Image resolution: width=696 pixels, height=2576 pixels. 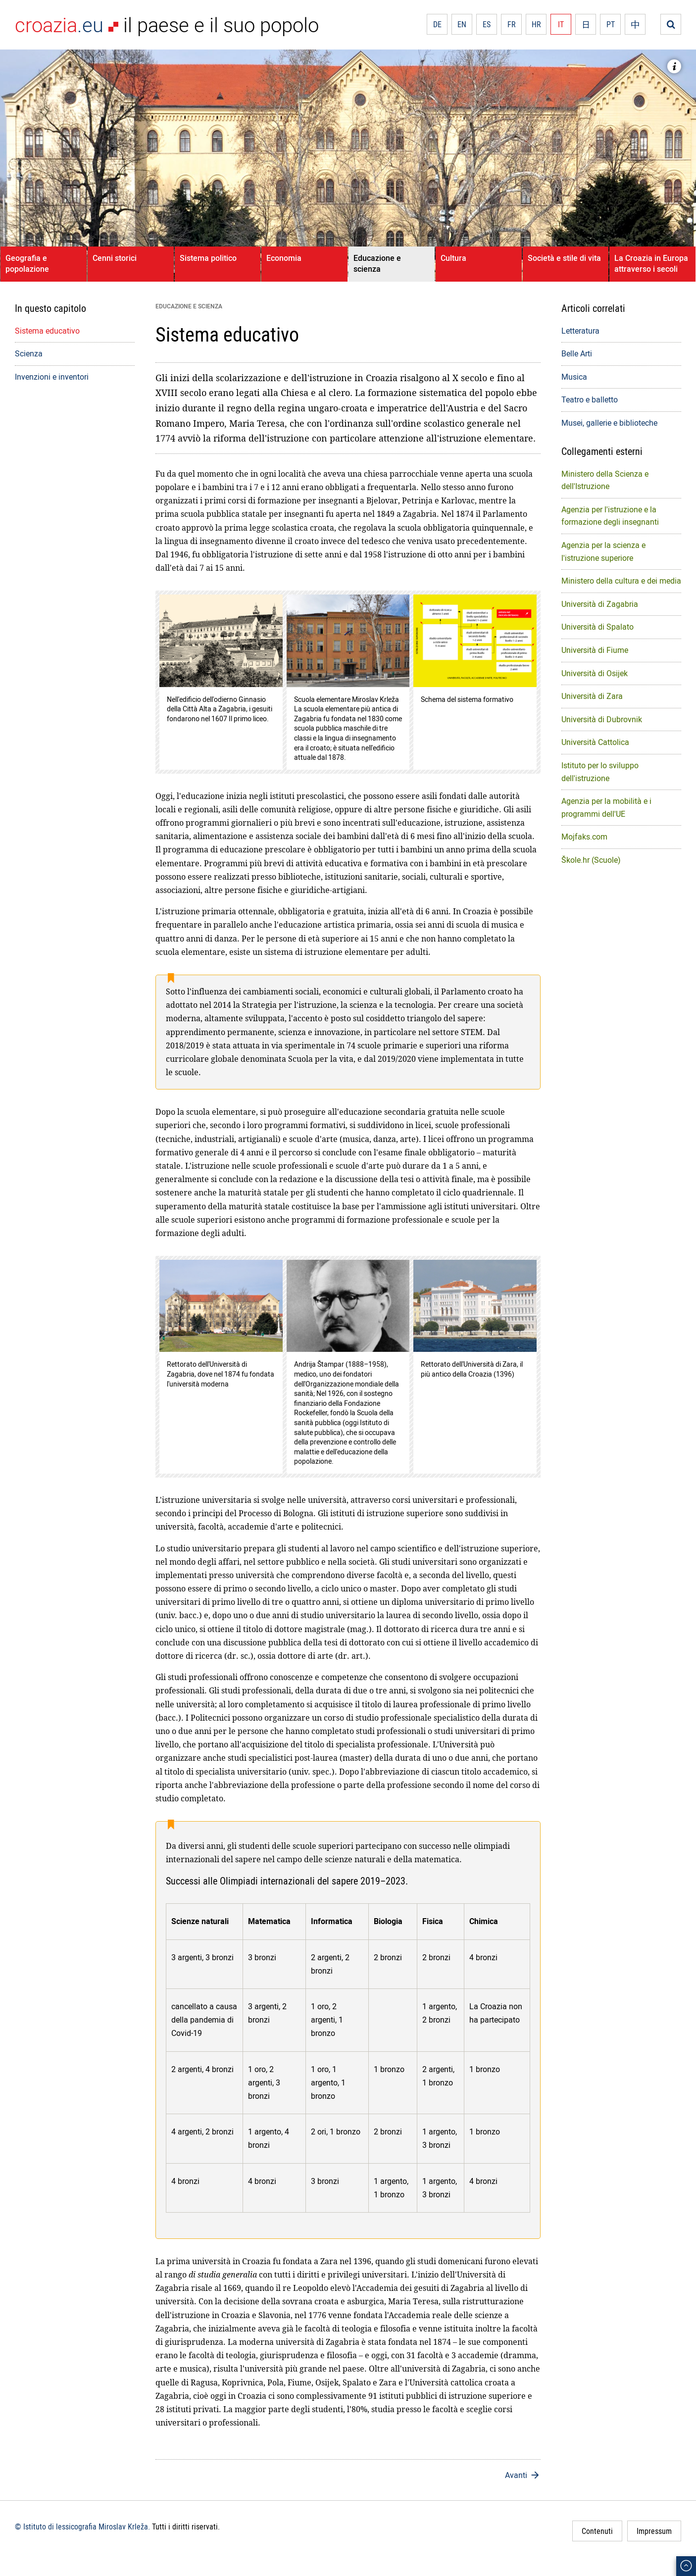 What do you see at coordinates (564, 257) in the screenshot?
I see `Società e stile di vita` at bounding box center [564, 257].